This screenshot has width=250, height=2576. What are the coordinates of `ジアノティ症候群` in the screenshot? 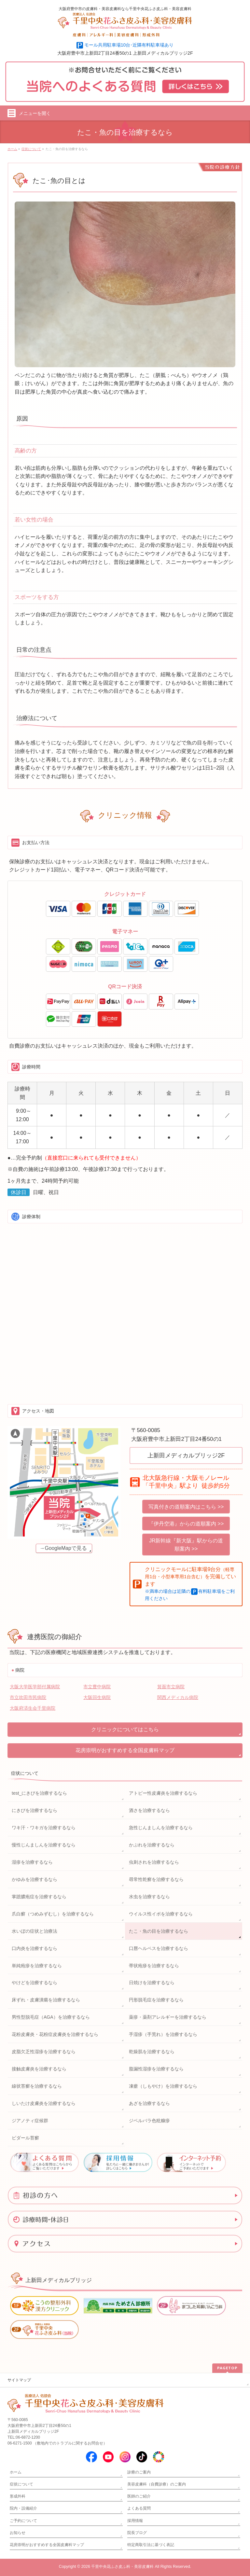 It's located at (30, 2120).